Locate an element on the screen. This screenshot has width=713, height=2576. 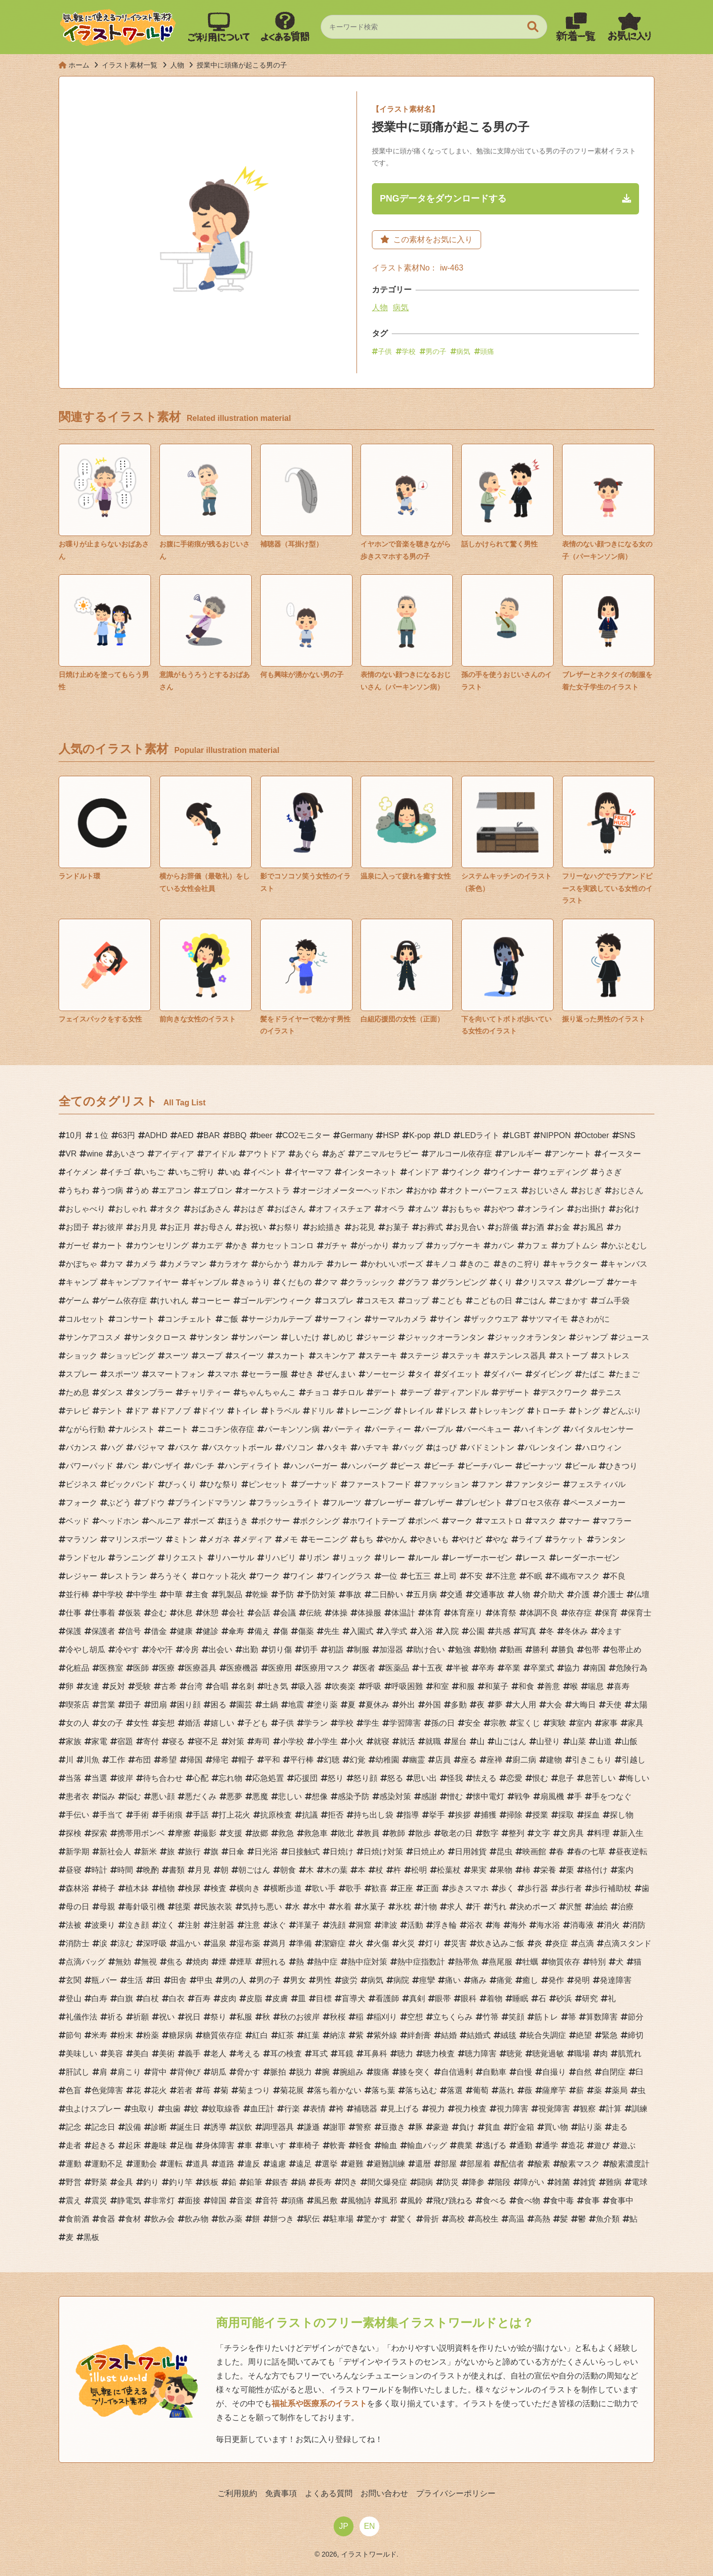
加湿器 is located at coordinates (391, 1649).